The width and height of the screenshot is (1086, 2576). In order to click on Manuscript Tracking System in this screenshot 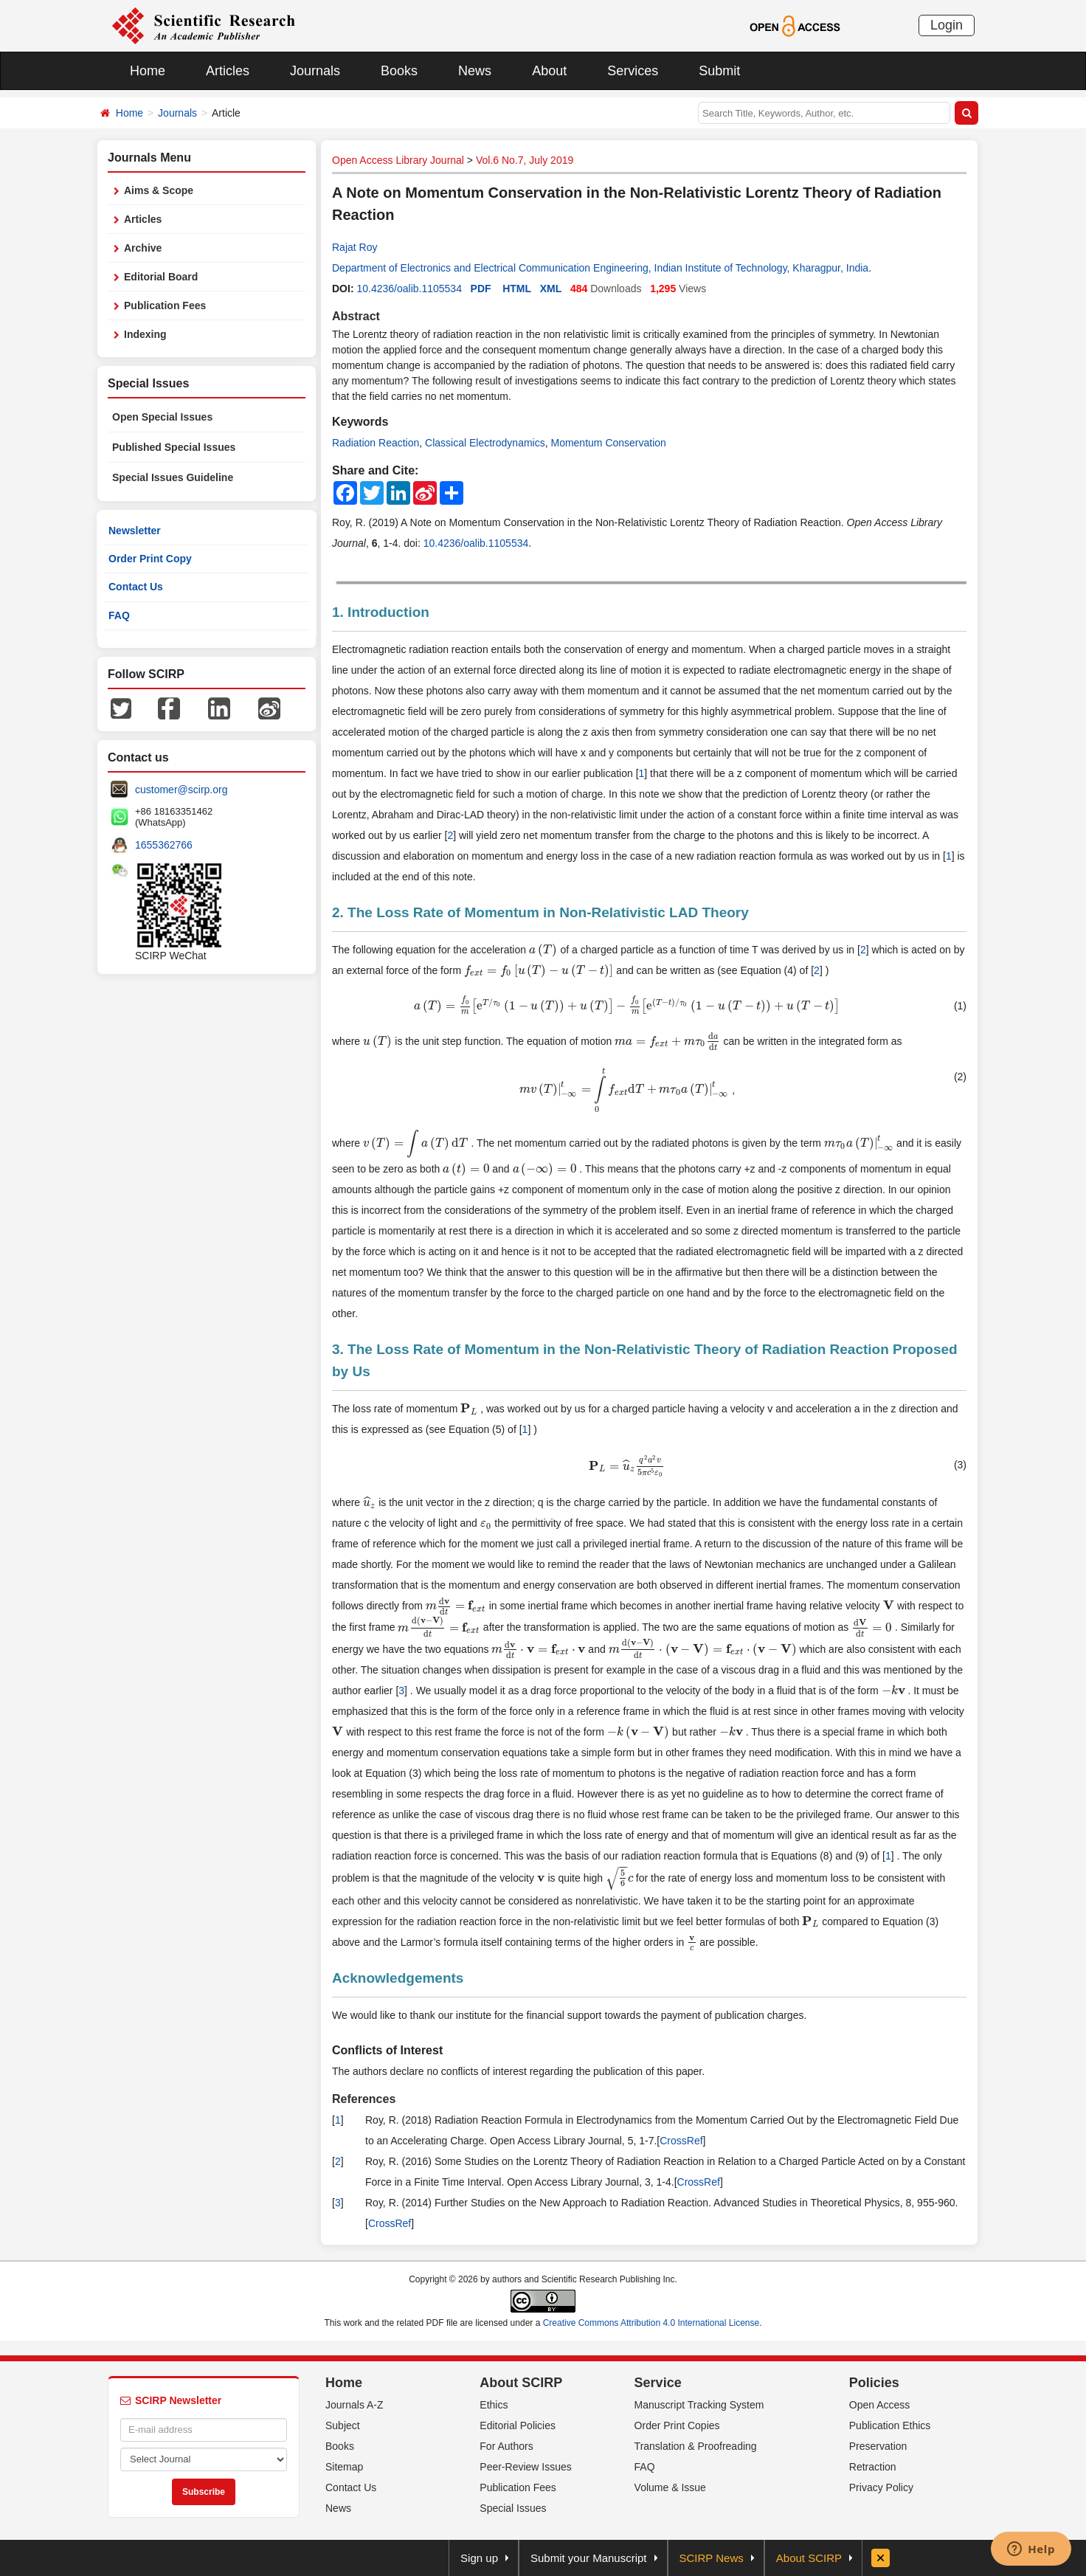, I will do `click(699, 2405)`.